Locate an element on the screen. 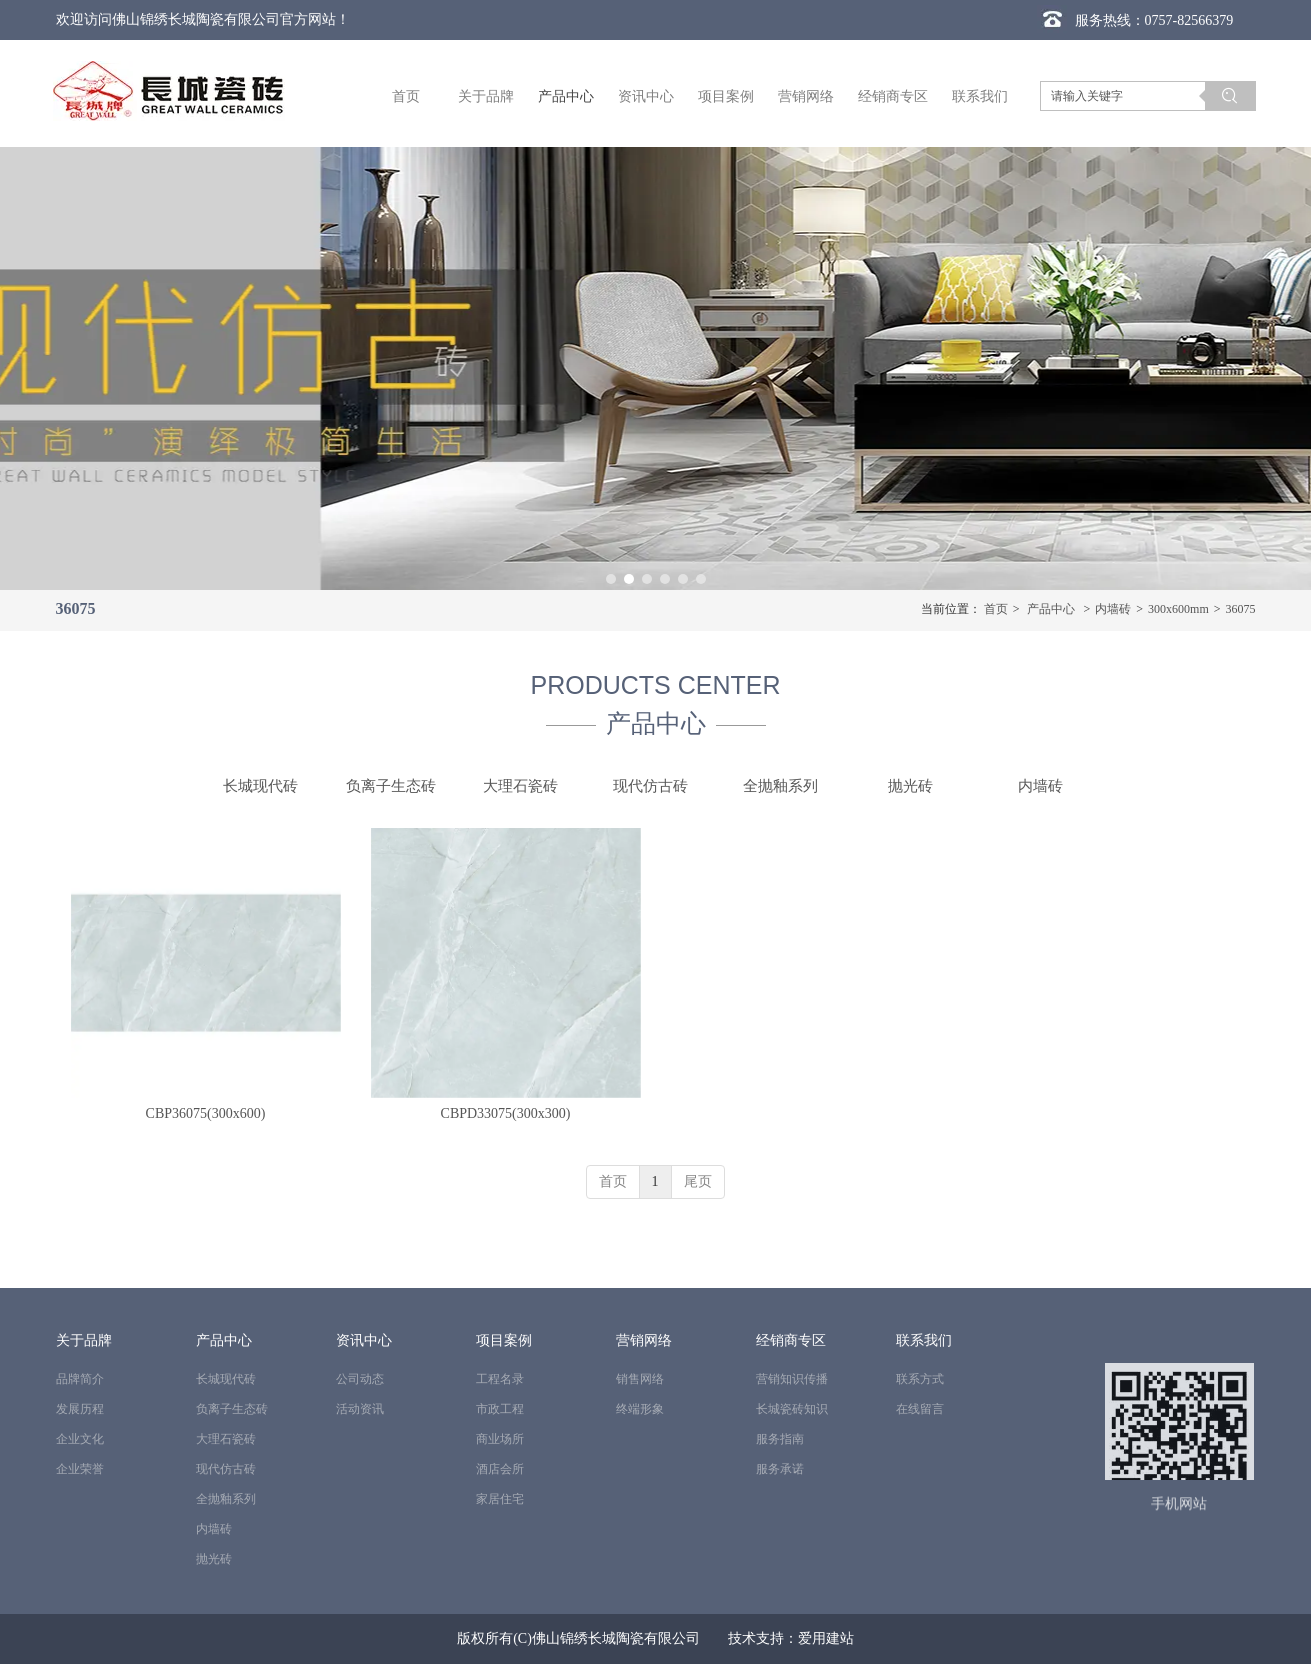 The image size is (1311, 1664). 营销知识传播 is located at coordinates (792, 1379).